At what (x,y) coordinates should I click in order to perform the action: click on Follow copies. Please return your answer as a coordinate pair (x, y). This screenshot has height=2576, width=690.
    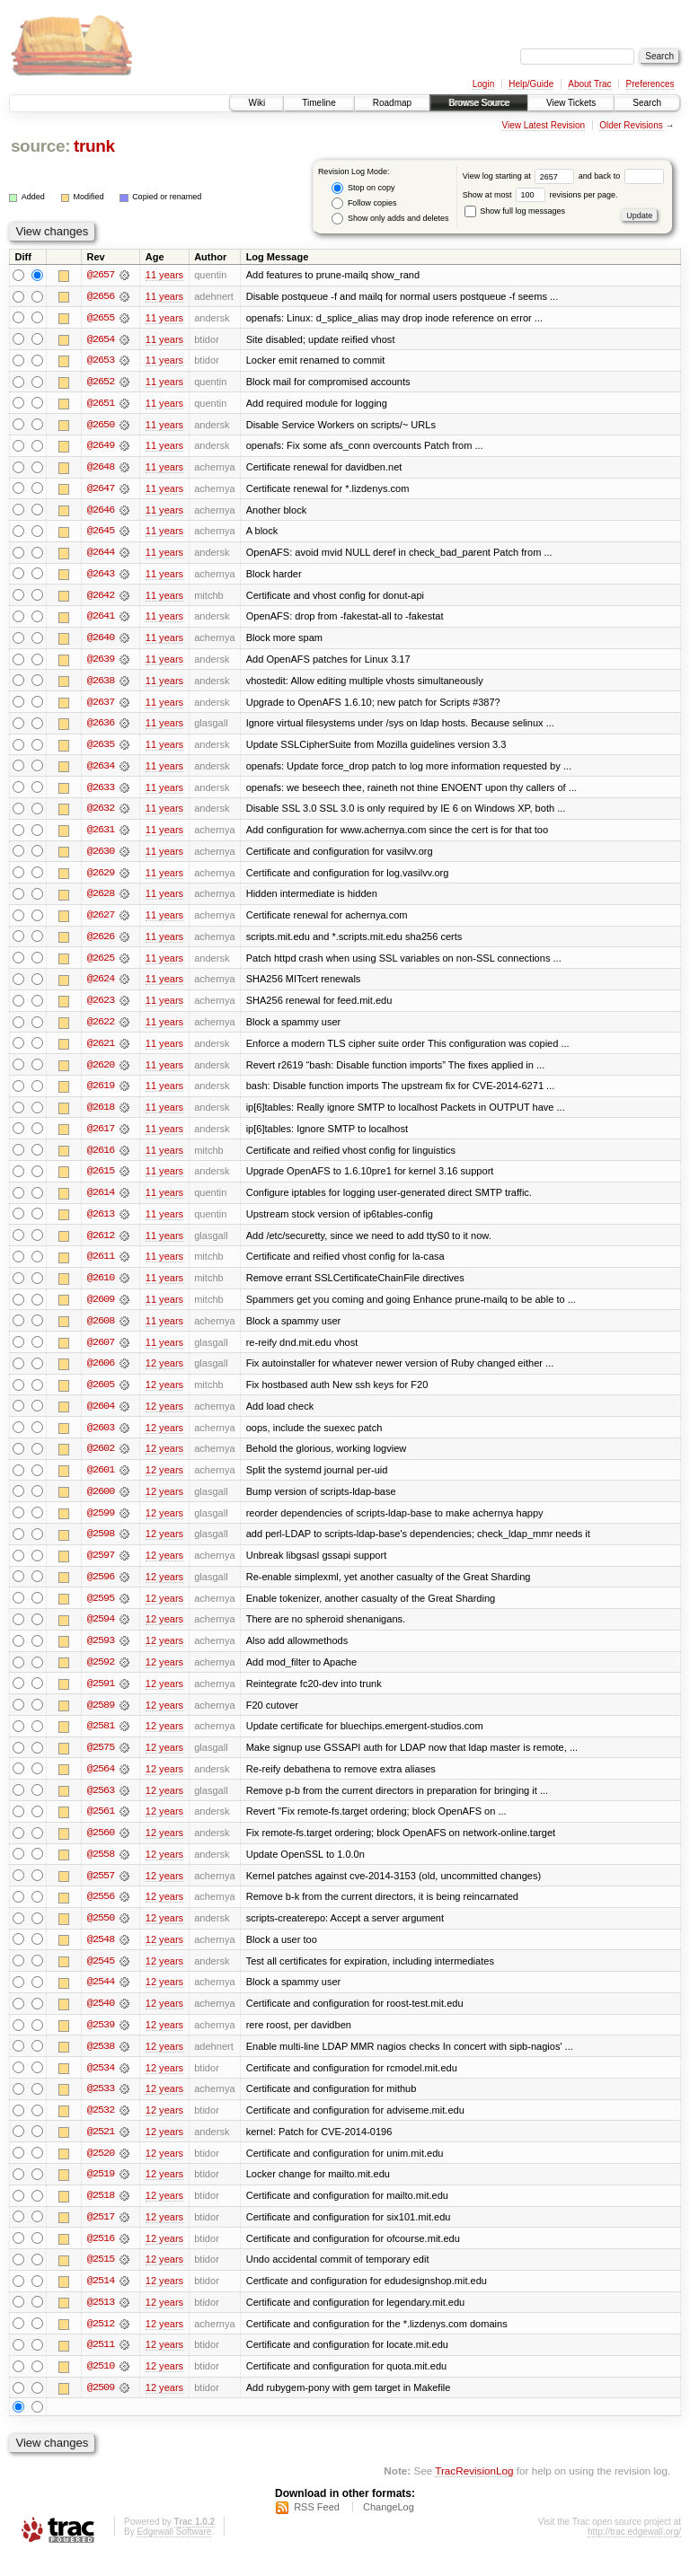
    Looking at the image, I should click on (364, 203).